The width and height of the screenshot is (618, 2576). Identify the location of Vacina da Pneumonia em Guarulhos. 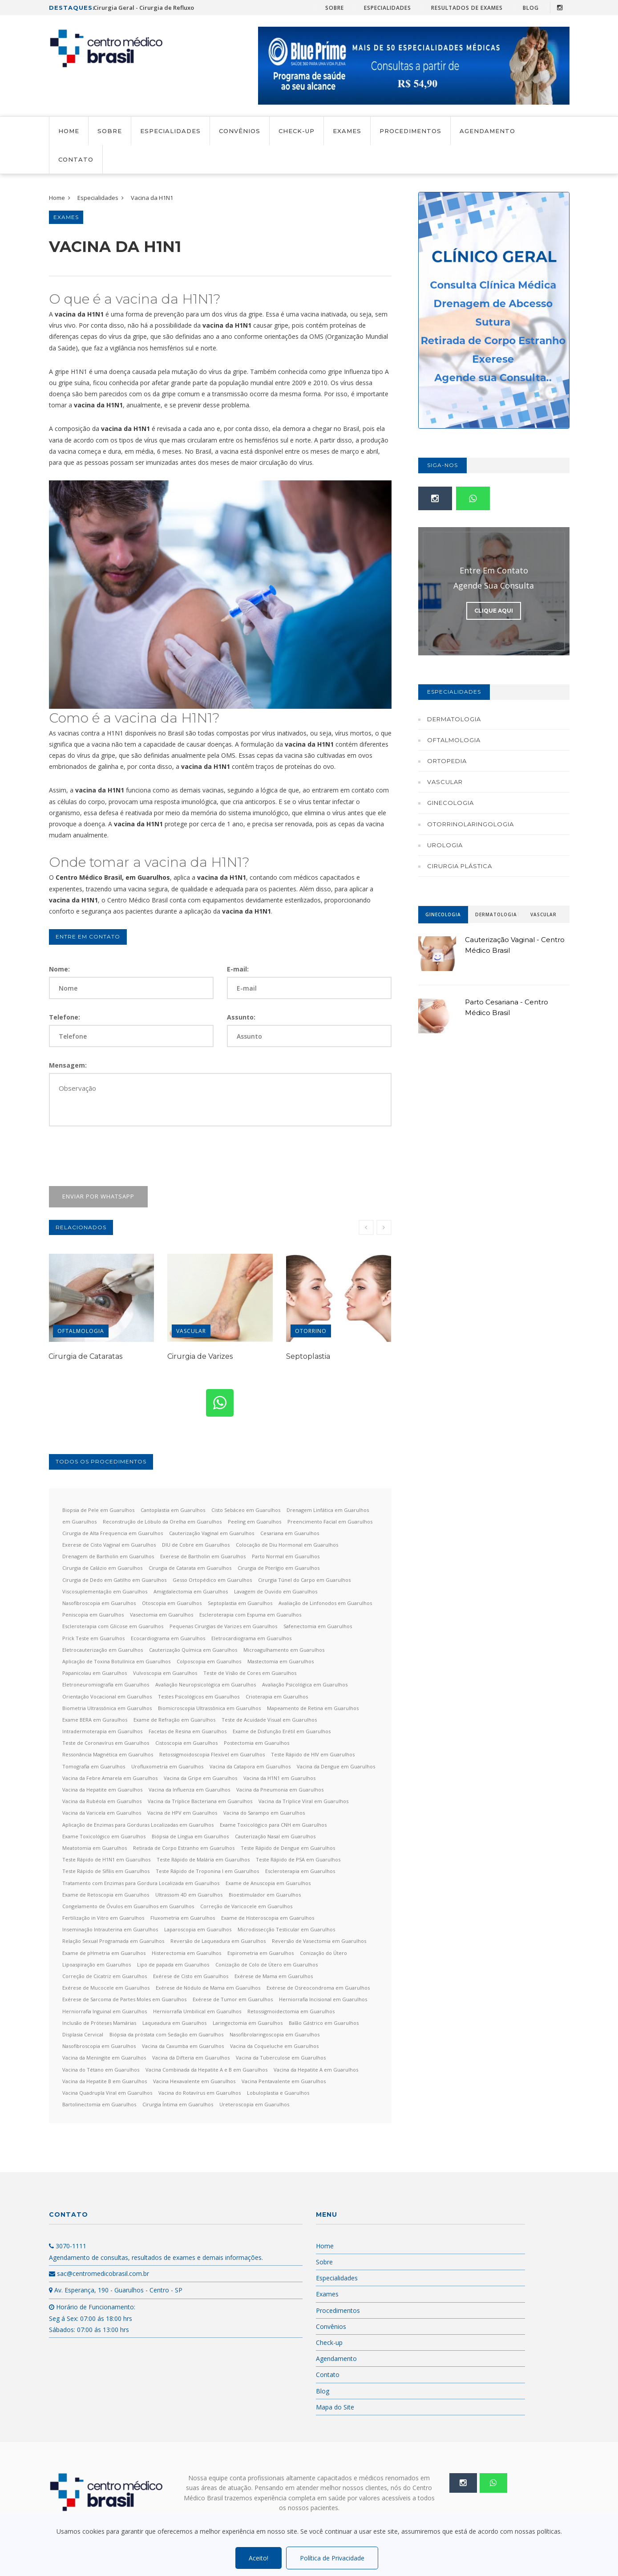
(279, 1789).